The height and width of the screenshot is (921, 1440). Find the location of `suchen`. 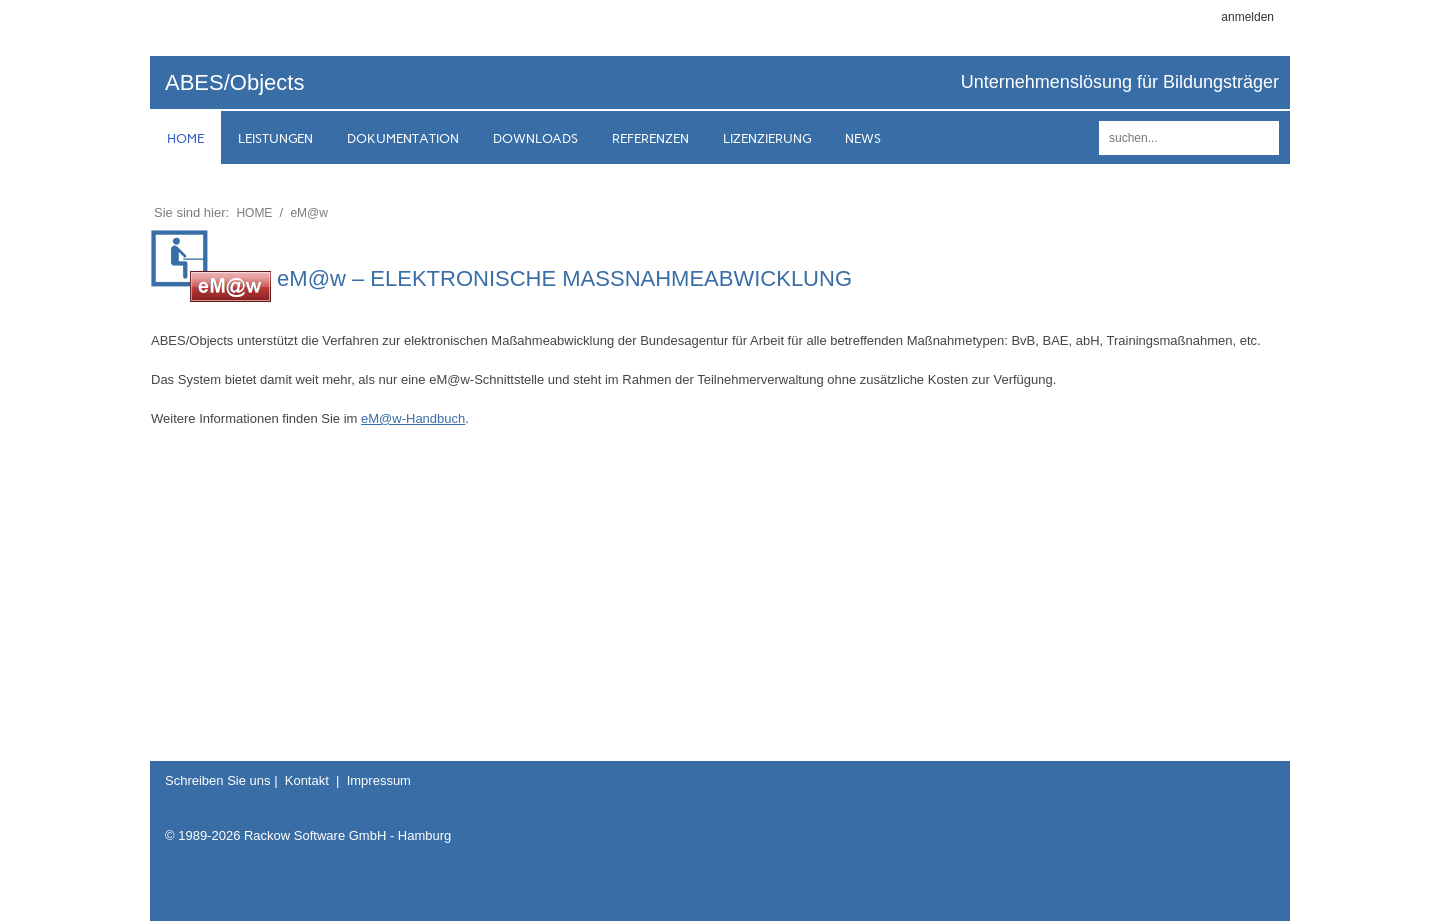

suchen is located at coordinates (1261, 138).